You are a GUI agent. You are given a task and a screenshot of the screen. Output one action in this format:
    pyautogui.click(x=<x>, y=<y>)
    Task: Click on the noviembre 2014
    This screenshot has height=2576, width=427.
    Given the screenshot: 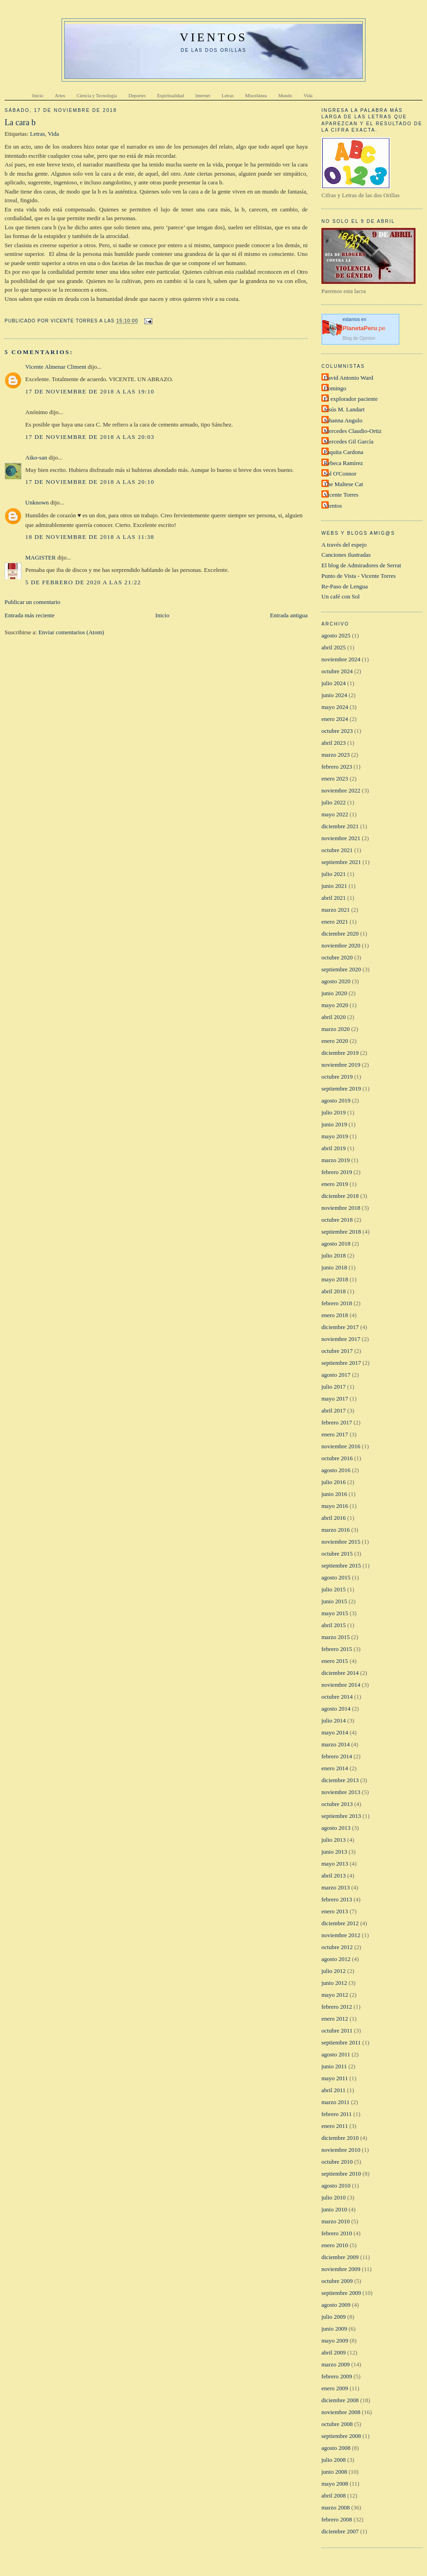 What is the action you would take?
    pyautogui.click(x=340, y=1684)
    